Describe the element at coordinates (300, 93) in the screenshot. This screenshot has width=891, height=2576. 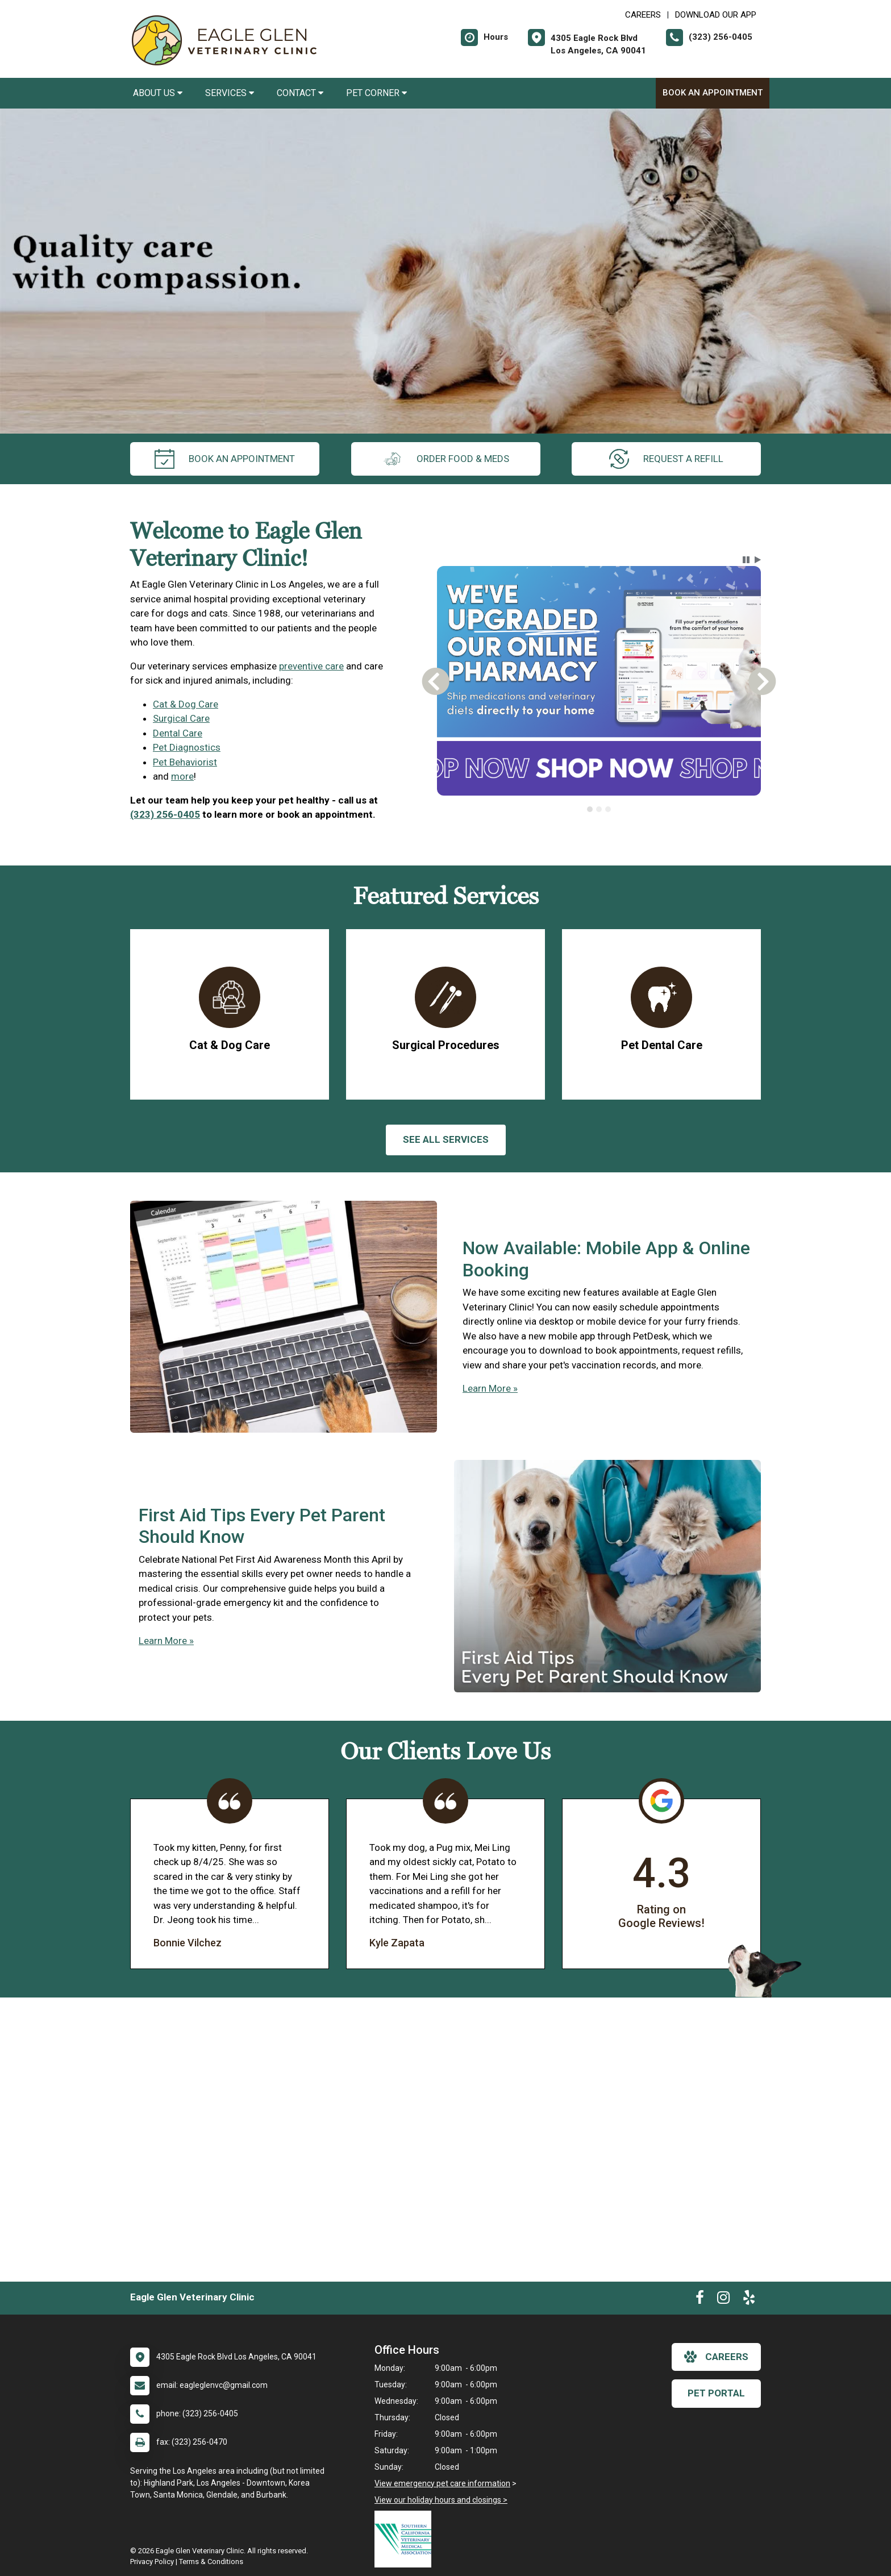
I see `Contact [button]` at that location.